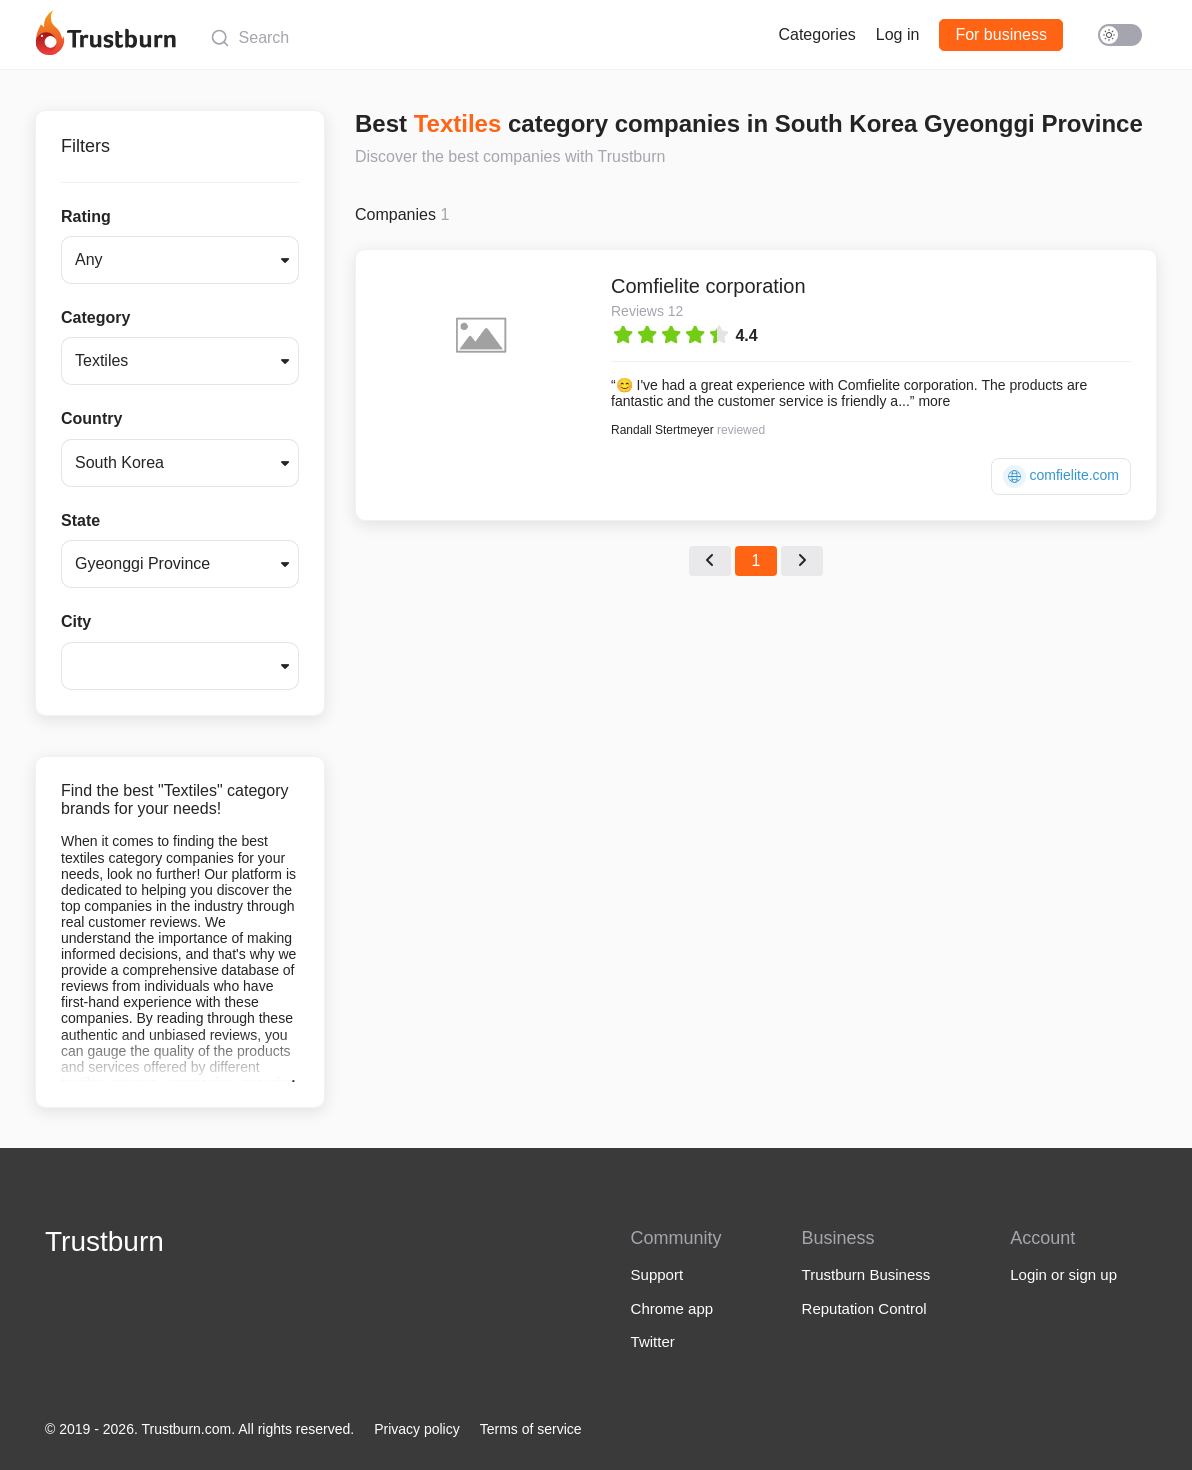 The image size is (1192, 1470). Describe the element at coordinates (1001, 34) in the screenshot. I see `For business` at that location.